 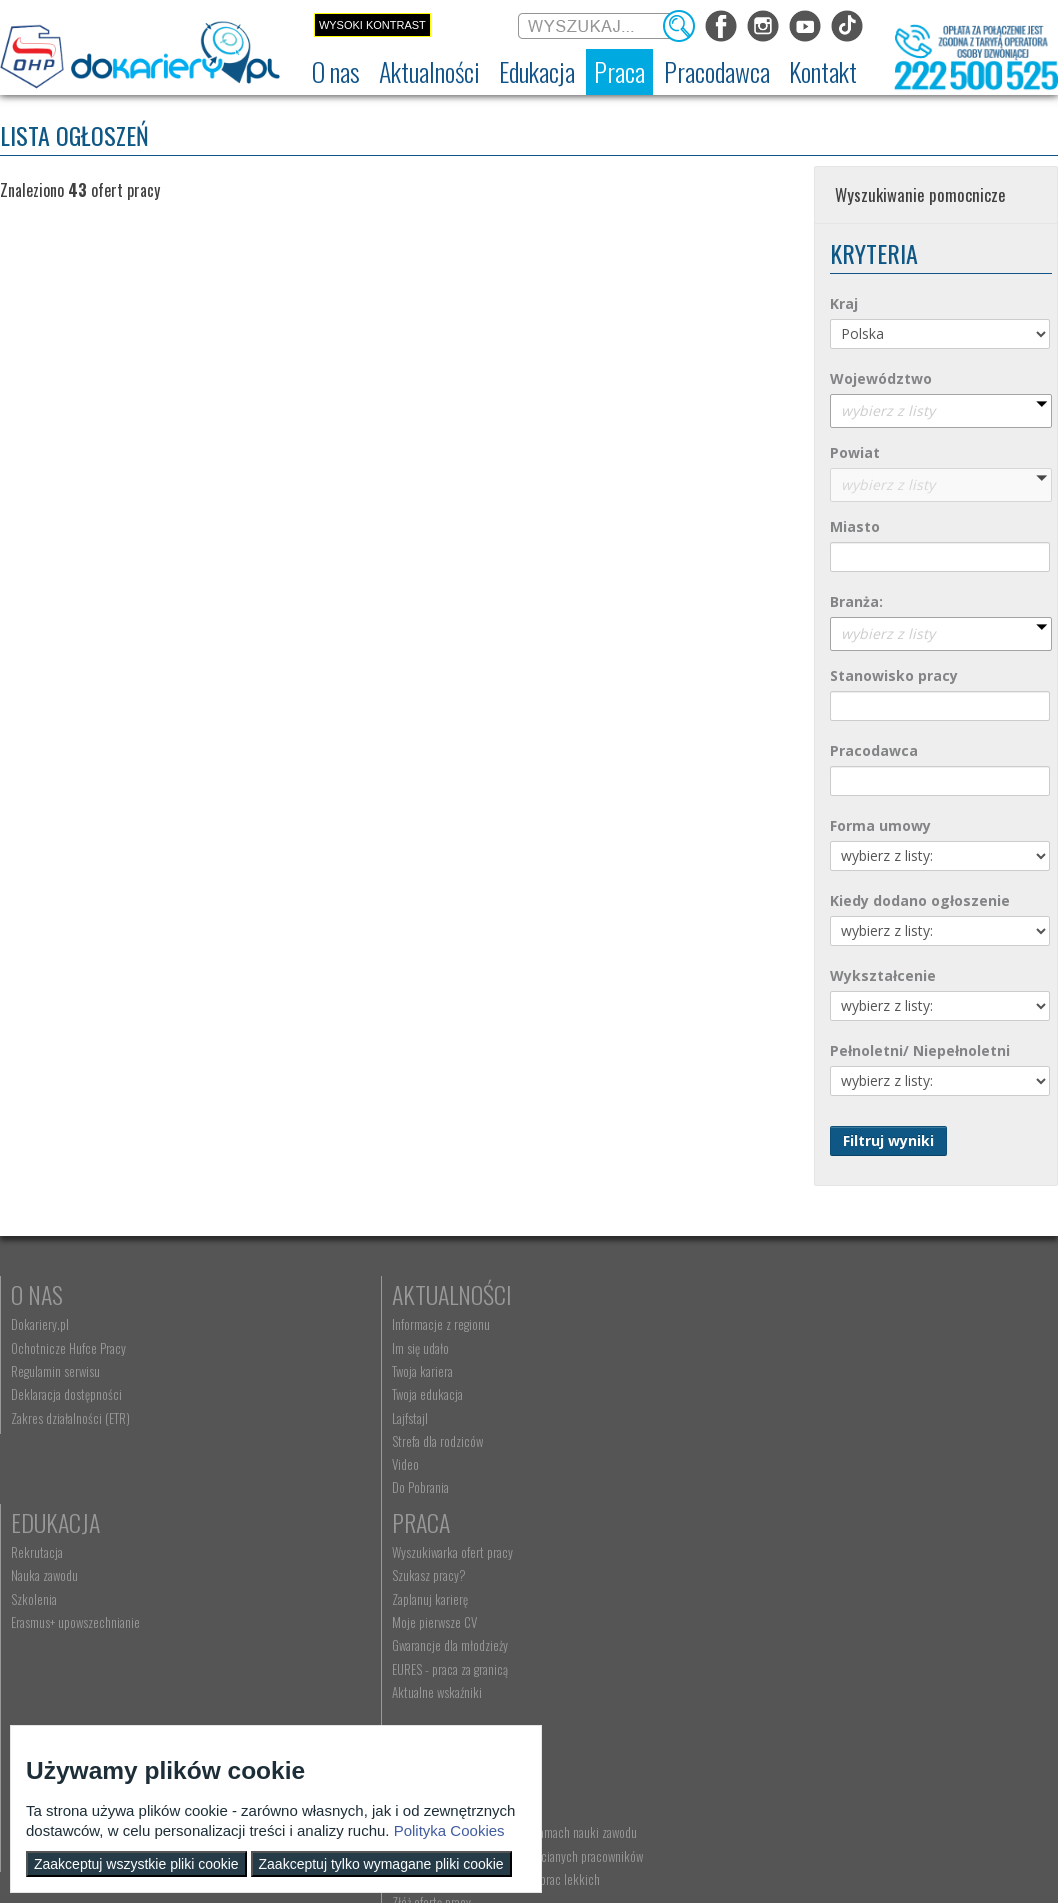 What do you see at coordinates (68, 1348) in the screenshot?
I see `Ochotnicze Hufce Pracy [menuitem]` at bounding box center [68, 1348].